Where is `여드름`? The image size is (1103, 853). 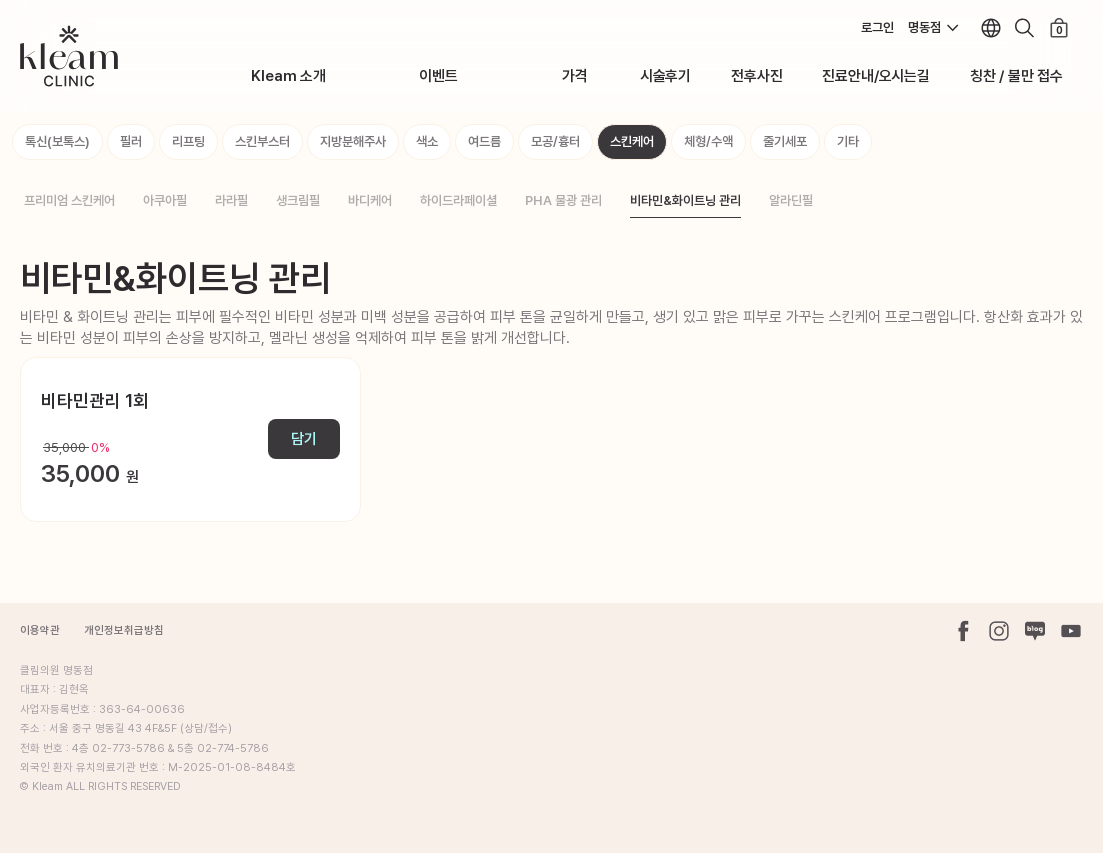
여드름 is located at coordinates (484, 141).